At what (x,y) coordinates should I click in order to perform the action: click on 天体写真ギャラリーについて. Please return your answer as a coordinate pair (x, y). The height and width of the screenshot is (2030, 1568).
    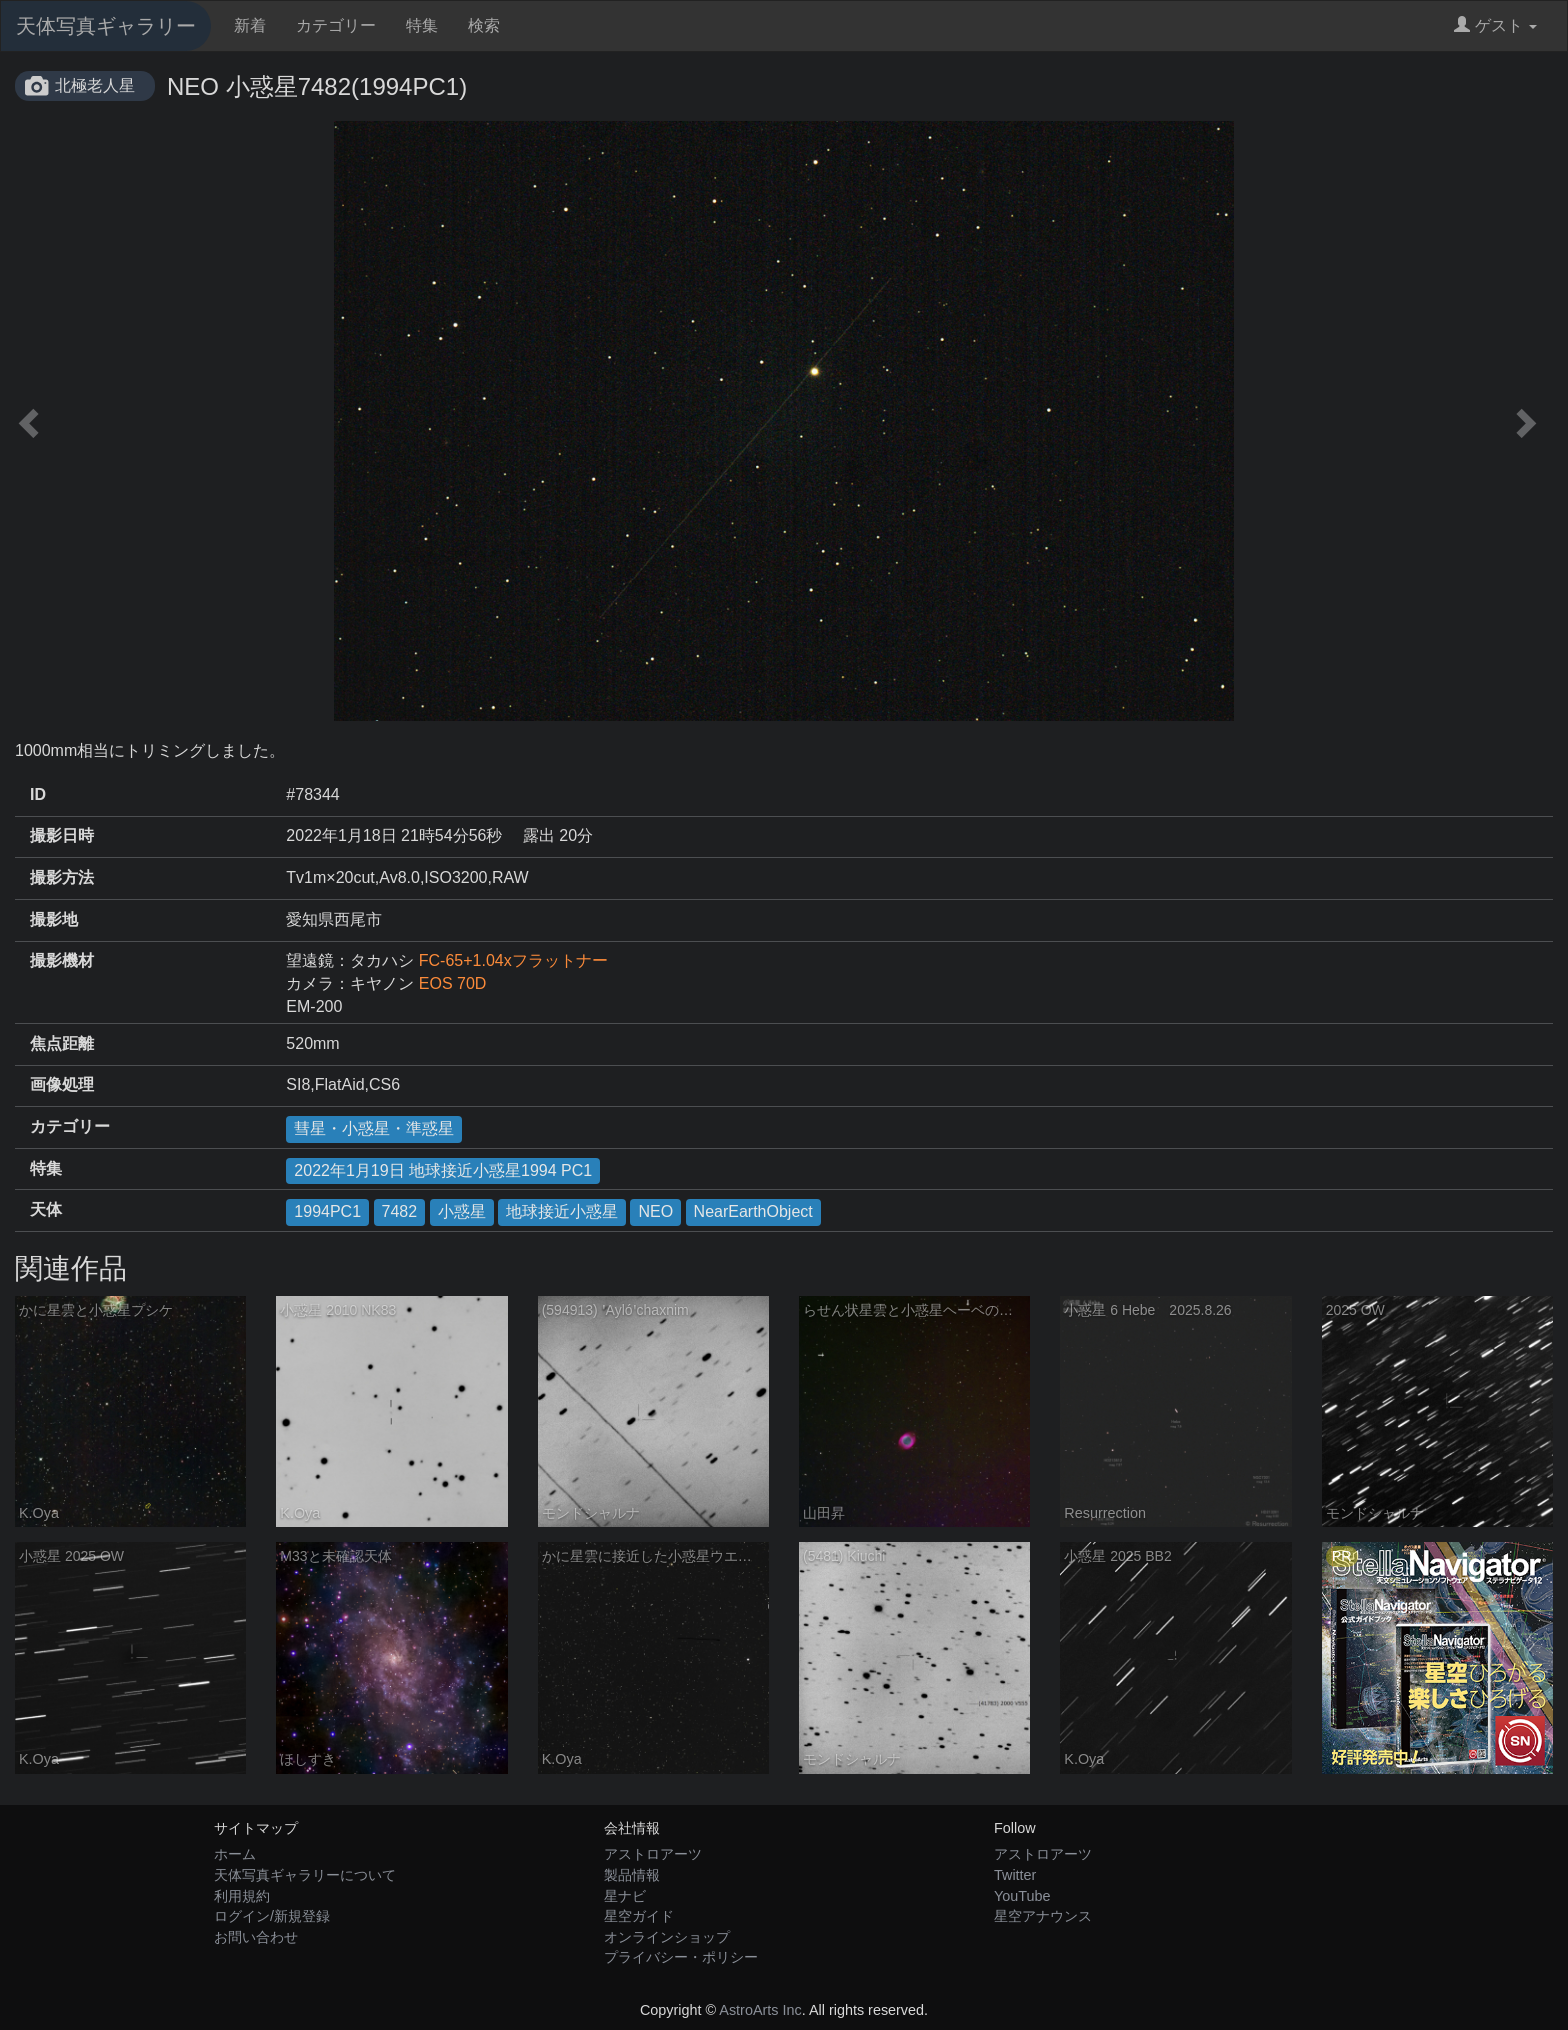
    Looking at the image, I should click on (305, 1875).